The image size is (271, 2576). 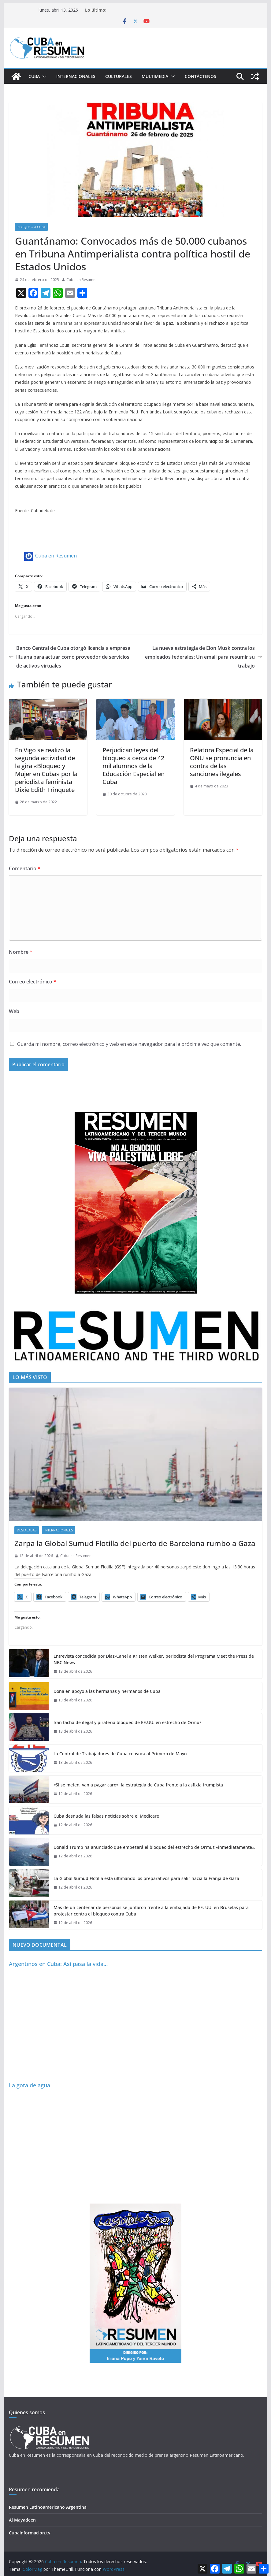 What do you see at coordinates (24, 868) in the screenshot?
I see `Comentario` at bounding box center [24, 868].